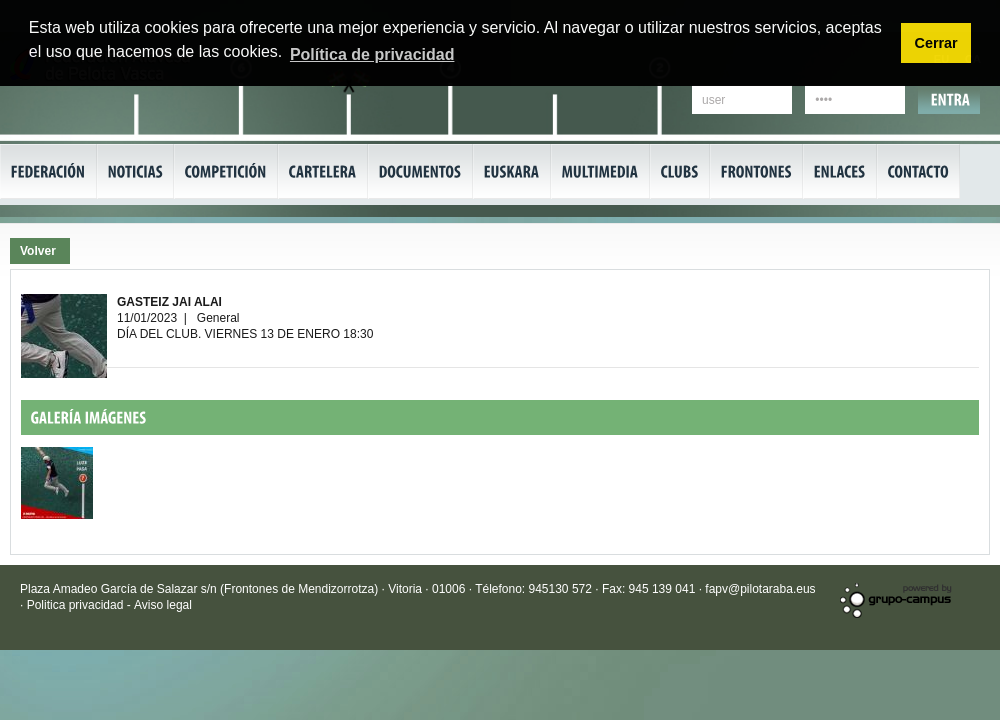 This screenshot has height=720, width=1000. What do you see at coordinates (372, 54) in the screenshot?
I see `Política de privacidad [button]` at bounding box center [372, 54].